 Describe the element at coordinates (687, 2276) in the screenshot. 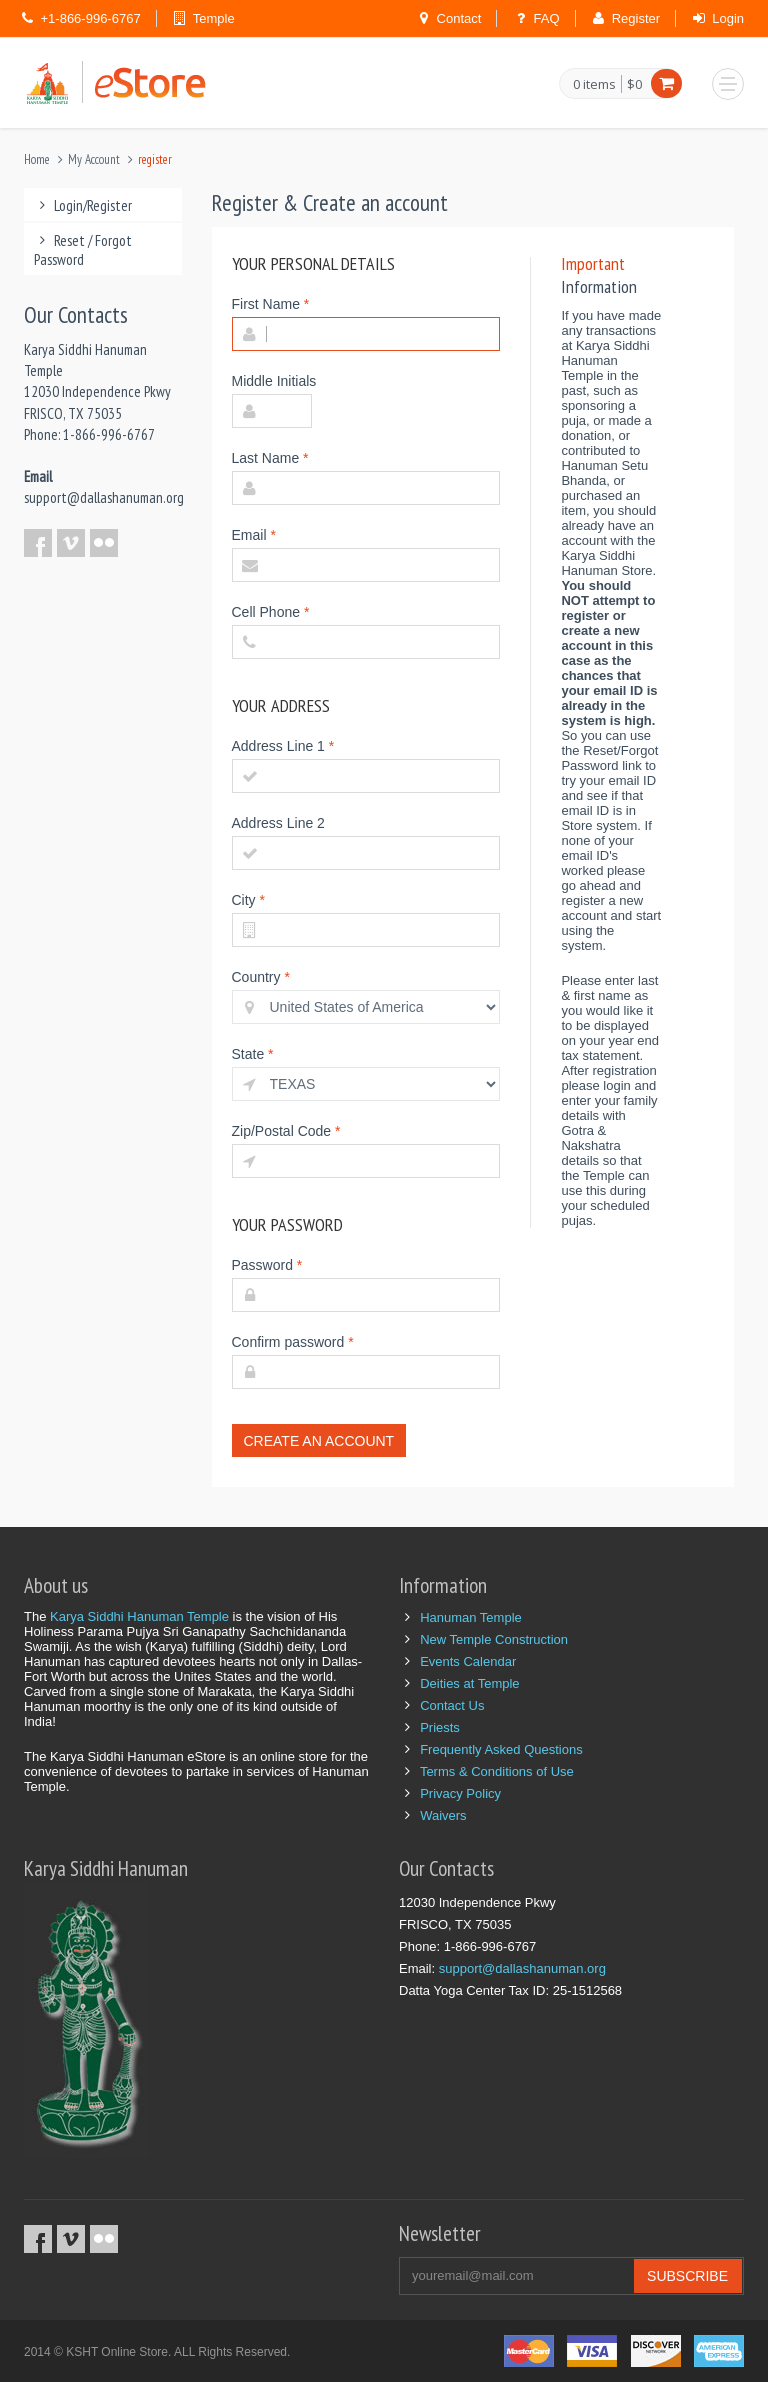

I see `Subscribe` at that location.